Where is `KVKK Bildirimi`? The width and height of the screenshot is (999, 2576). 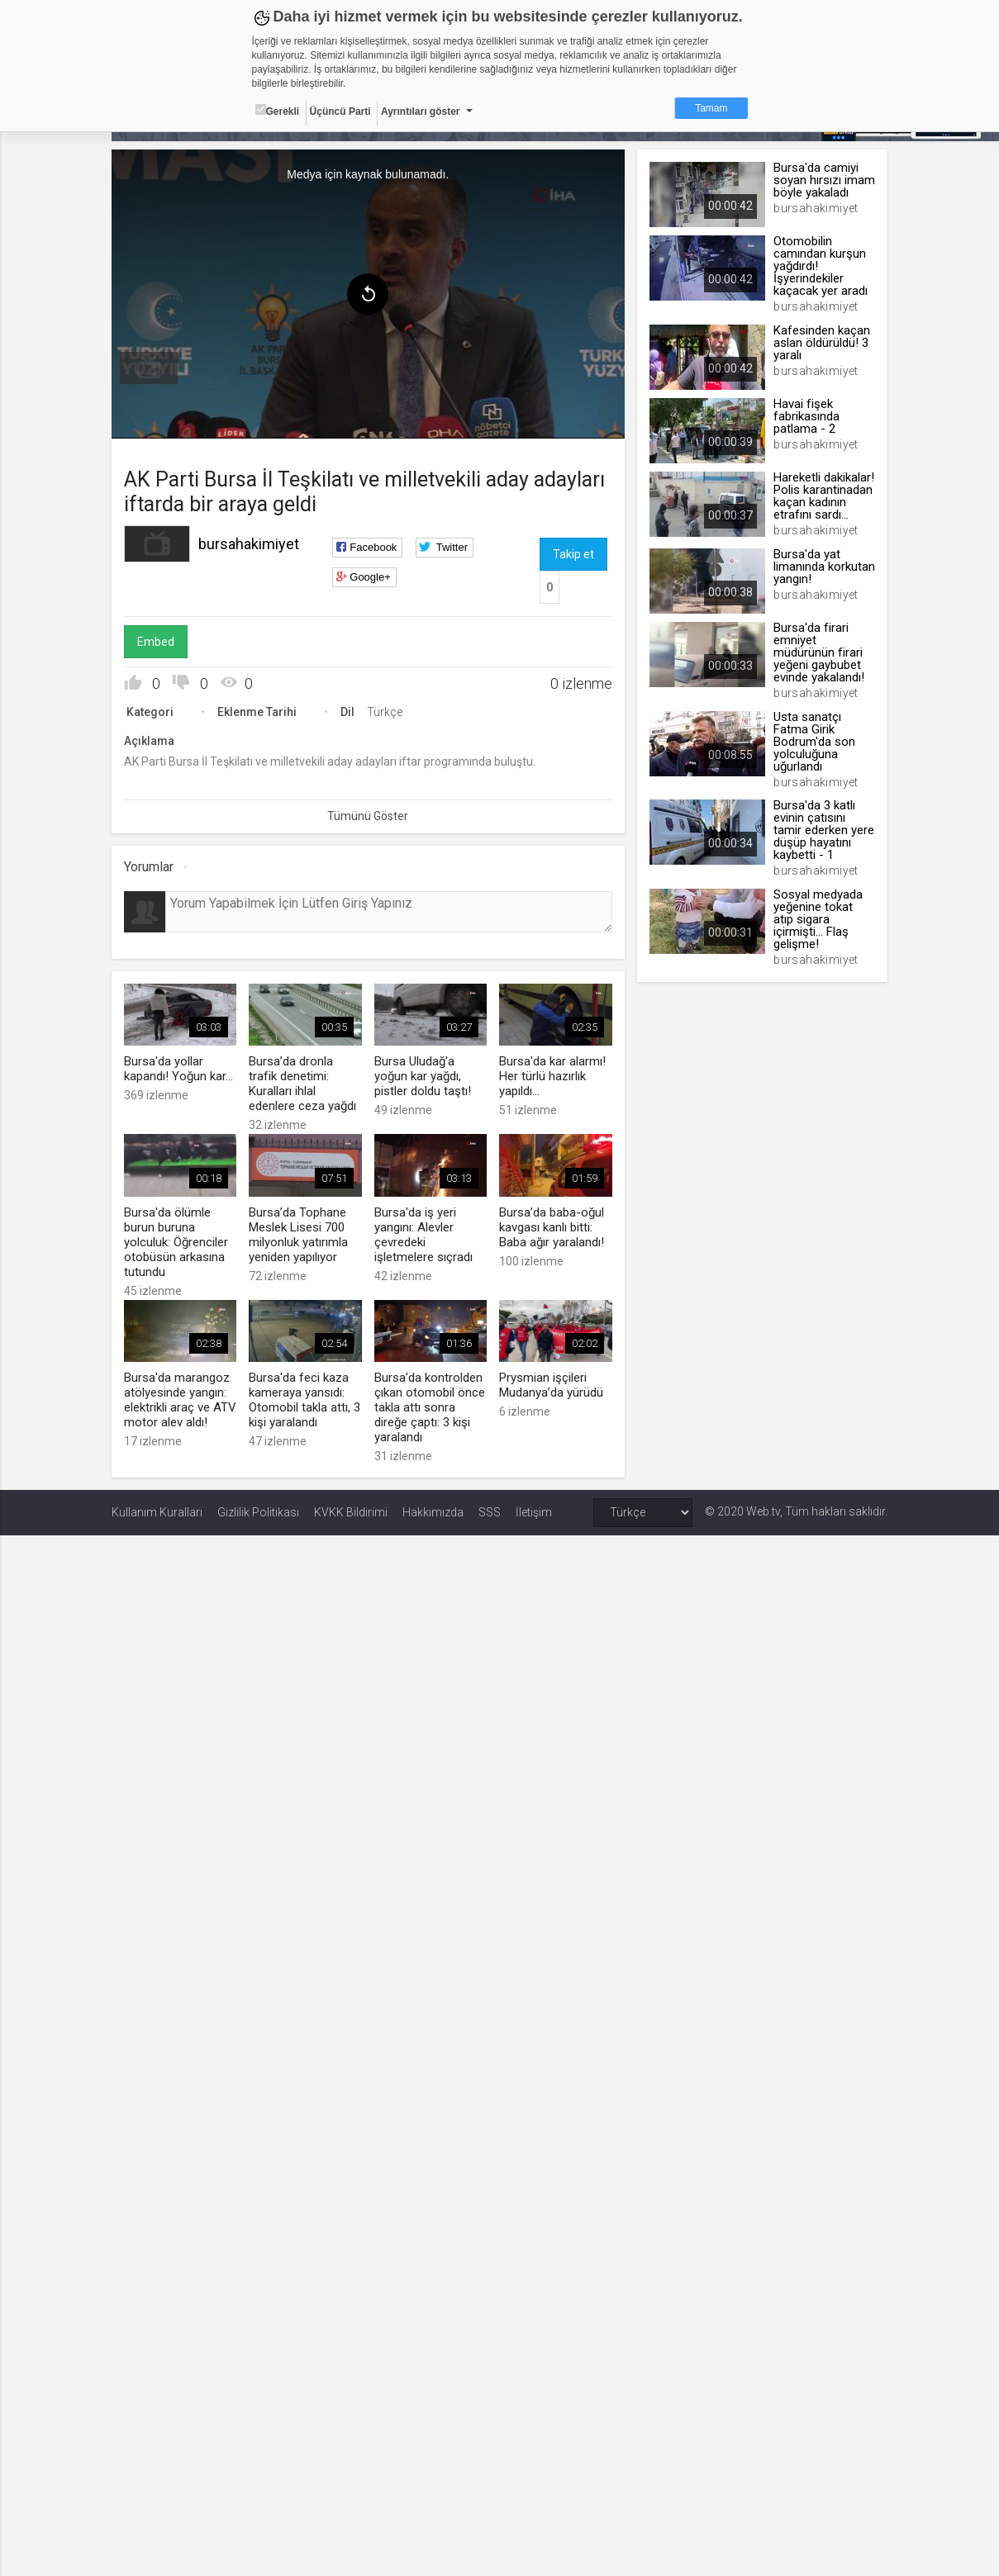
KVKK Bildirimi is located at coordinates (351, 1512).